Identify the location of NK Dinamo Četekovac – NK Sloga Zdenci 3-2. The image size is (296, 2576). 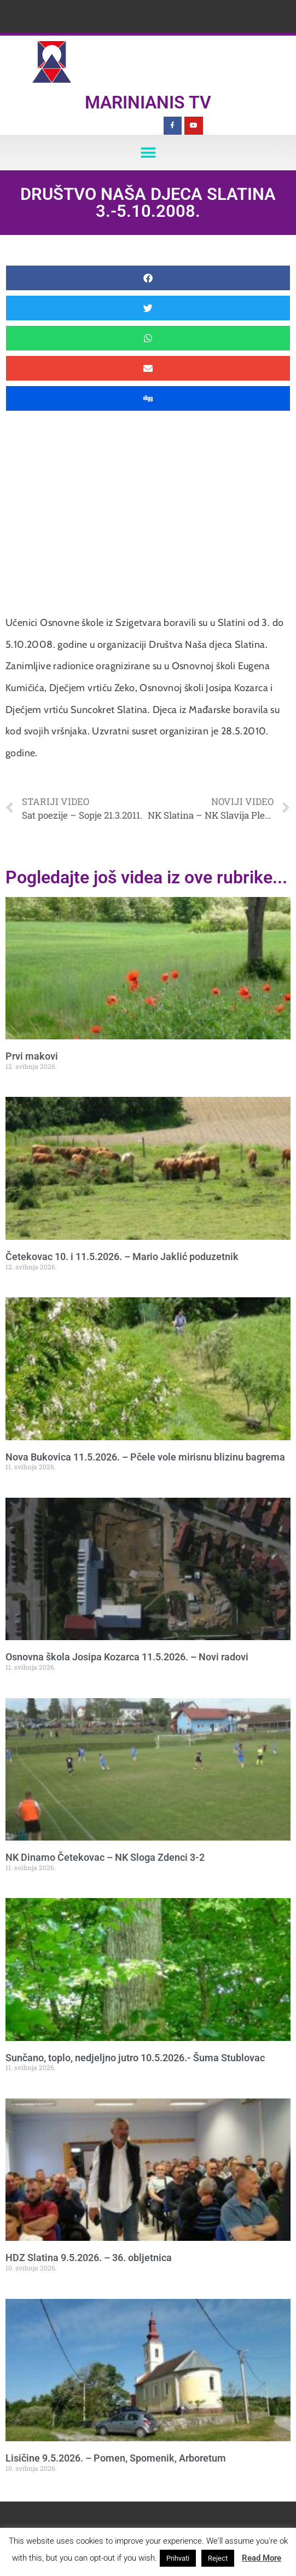
(105, 1857).